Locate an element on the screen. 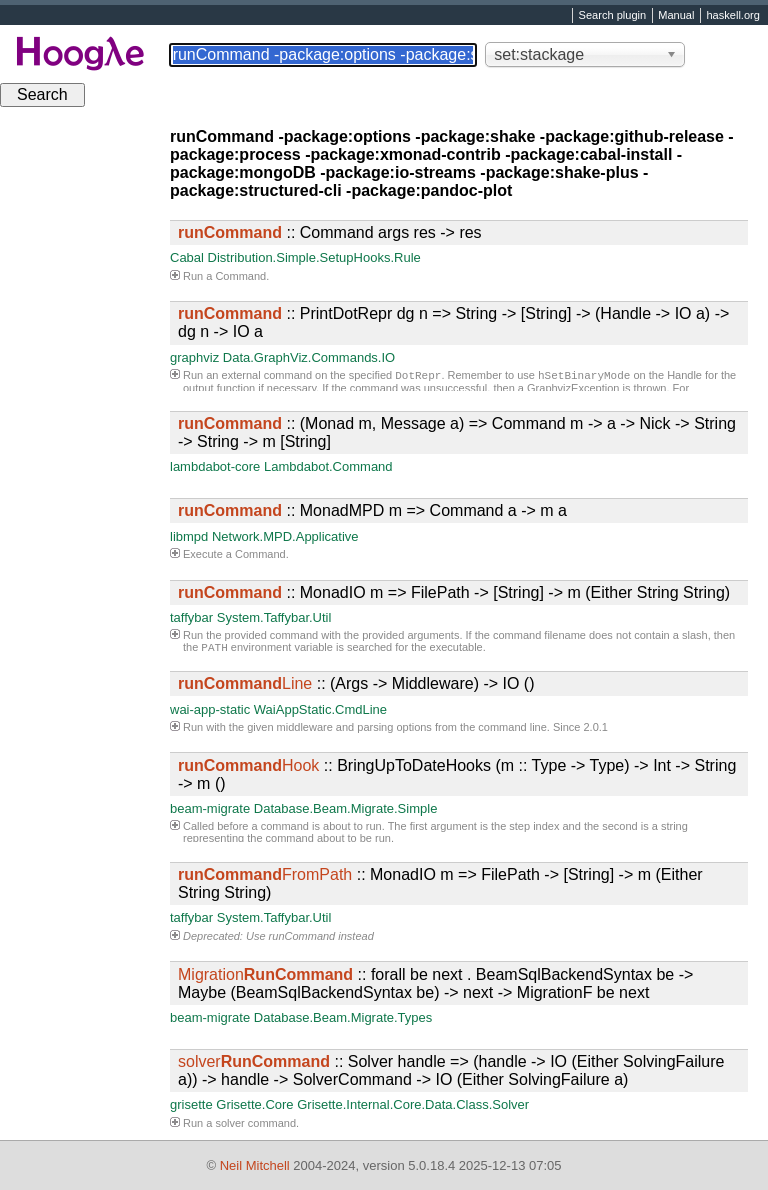 The width and height of the screenshot is (768, 1190). graphviz is located at coordinates (194, 357).